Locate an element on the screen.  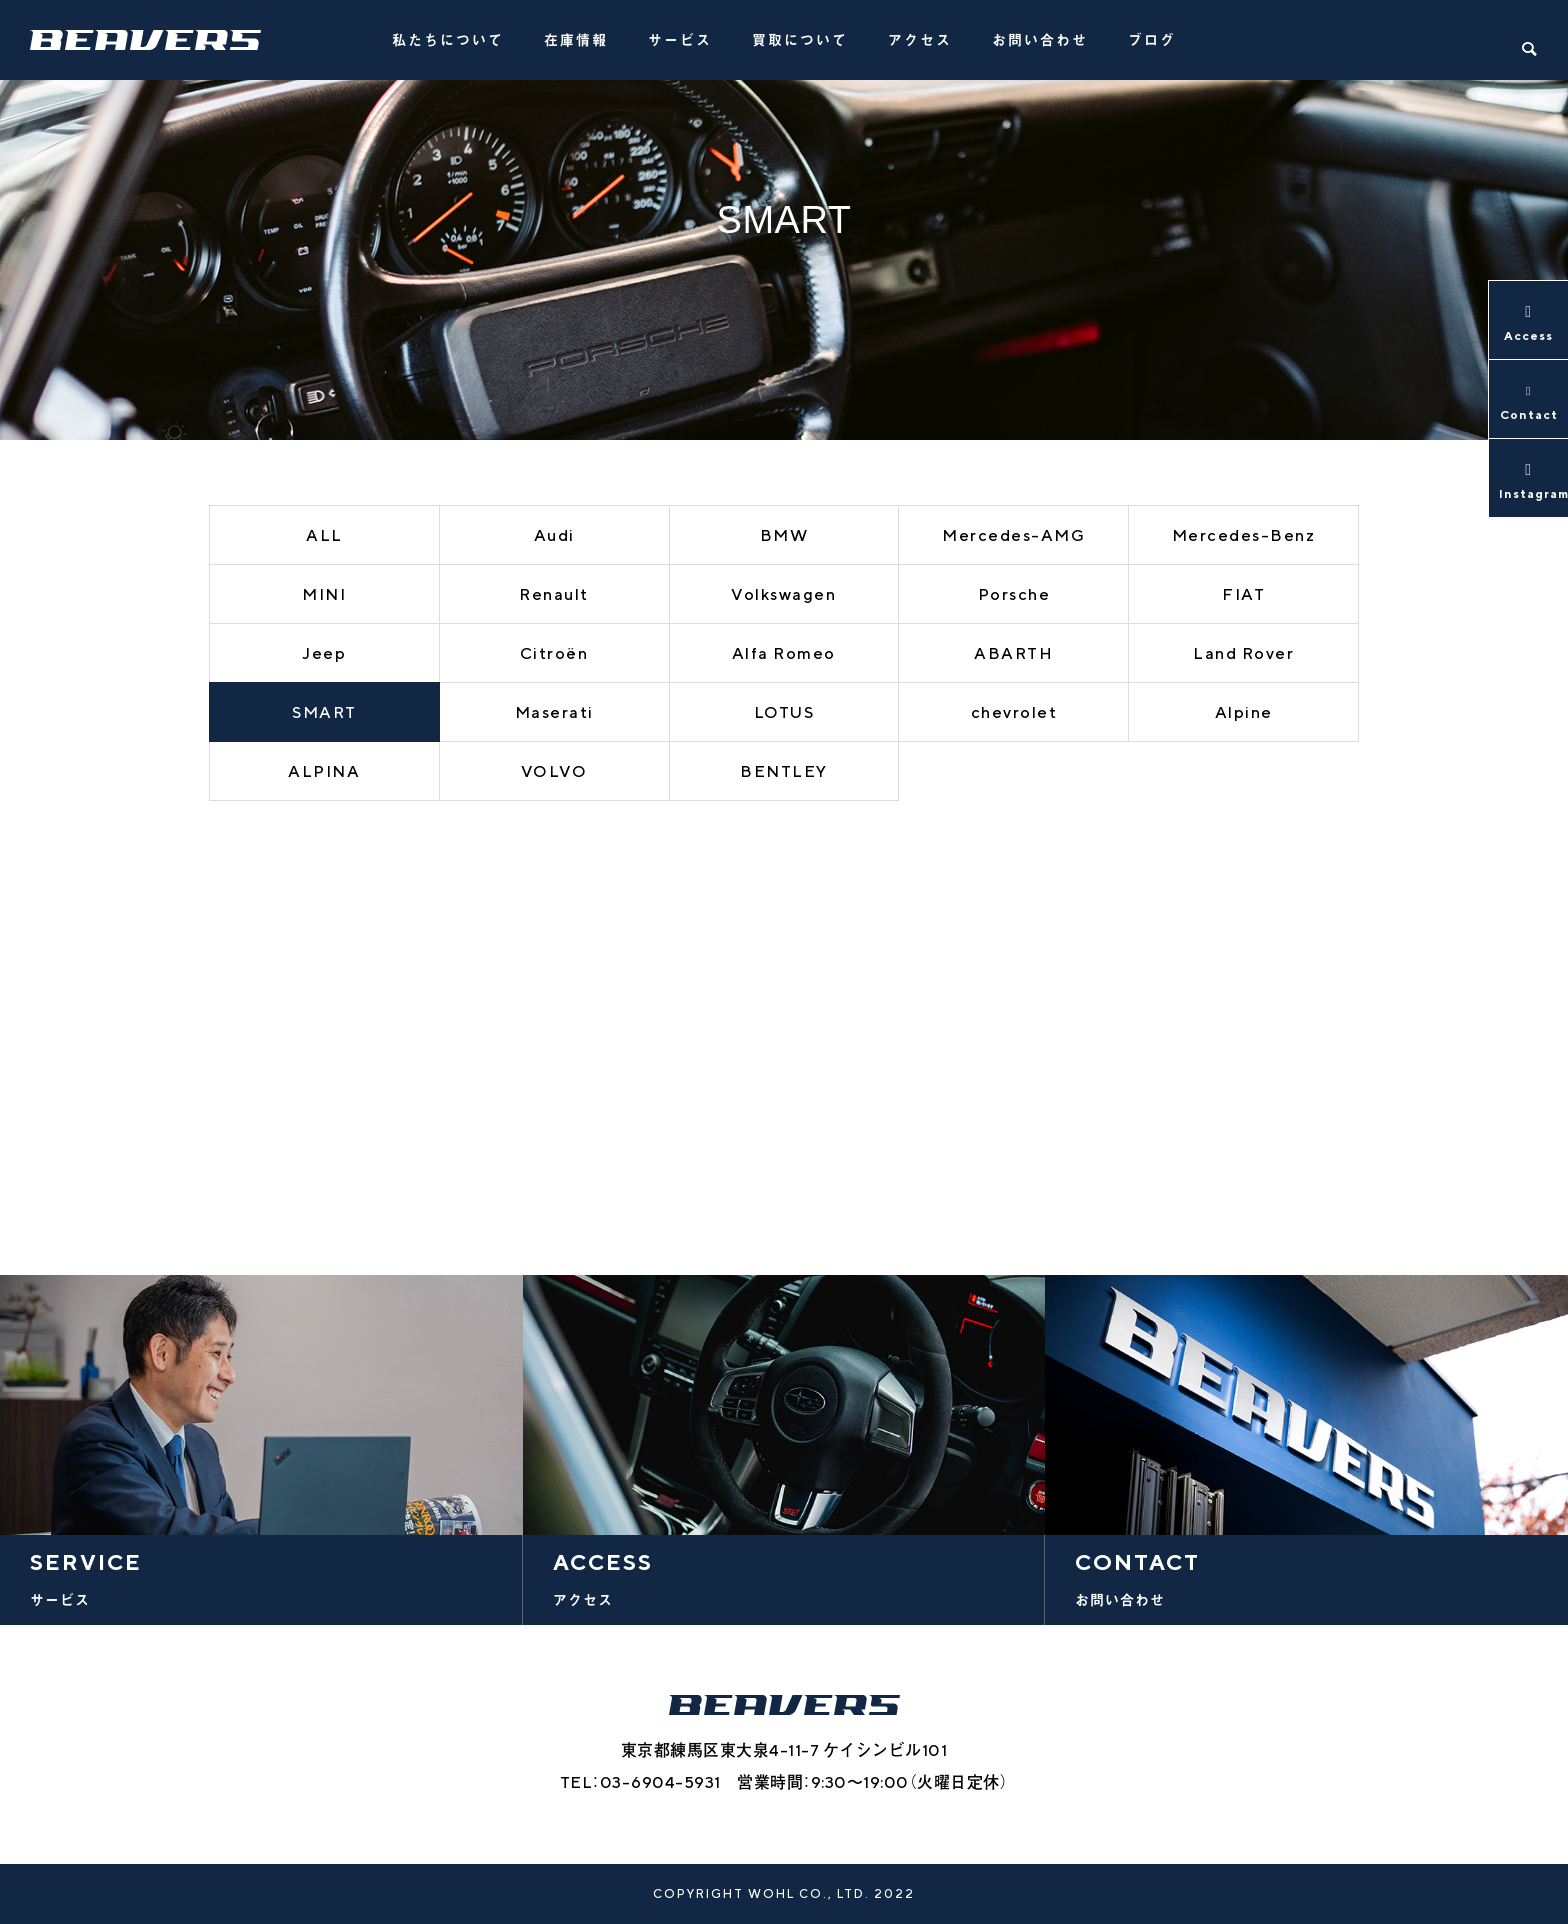
FIAT is located at coordinates (1243, 594).